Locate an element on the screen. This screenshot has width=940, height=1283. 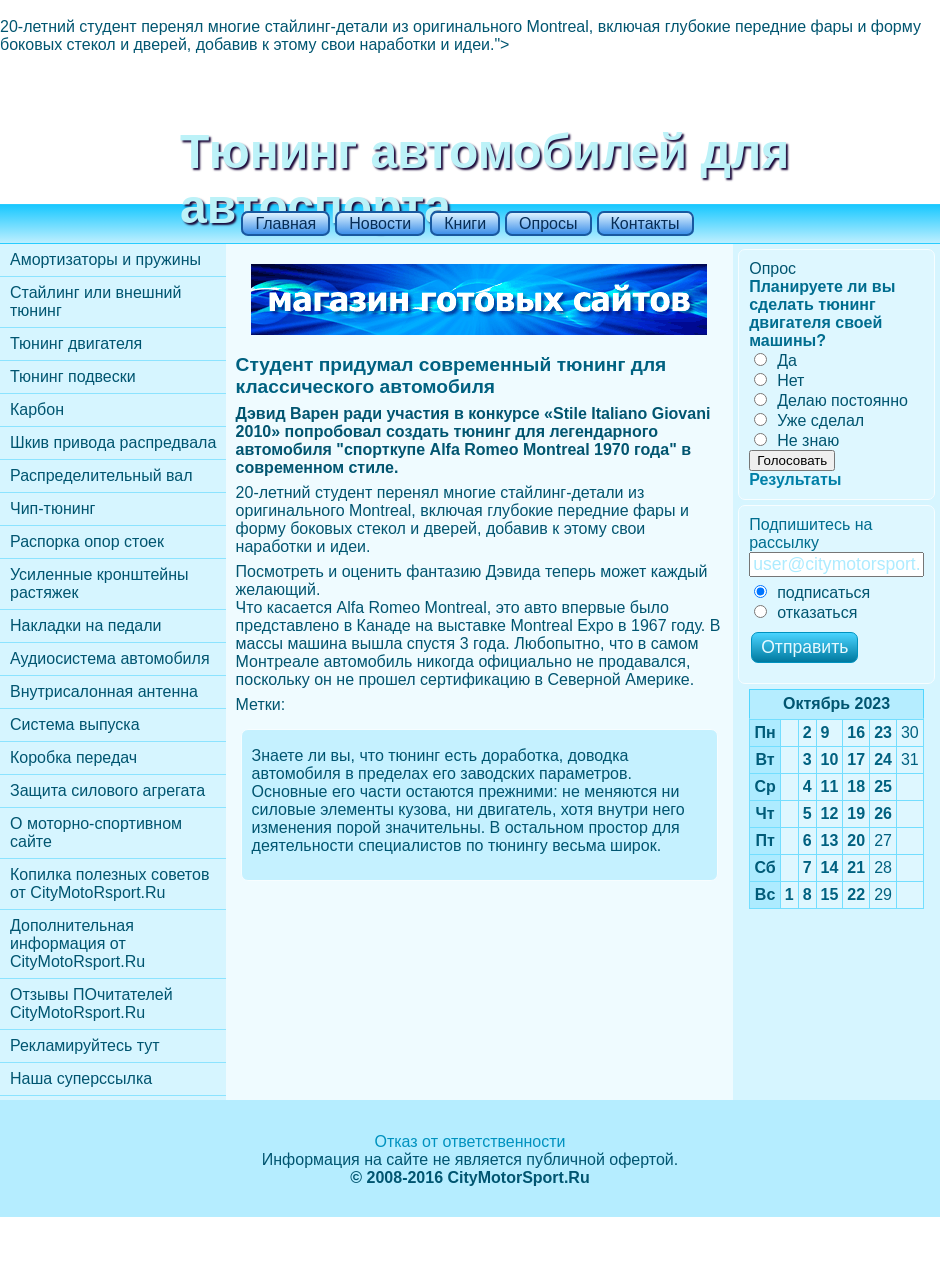
Карбон is located at coordinates (37, 409).